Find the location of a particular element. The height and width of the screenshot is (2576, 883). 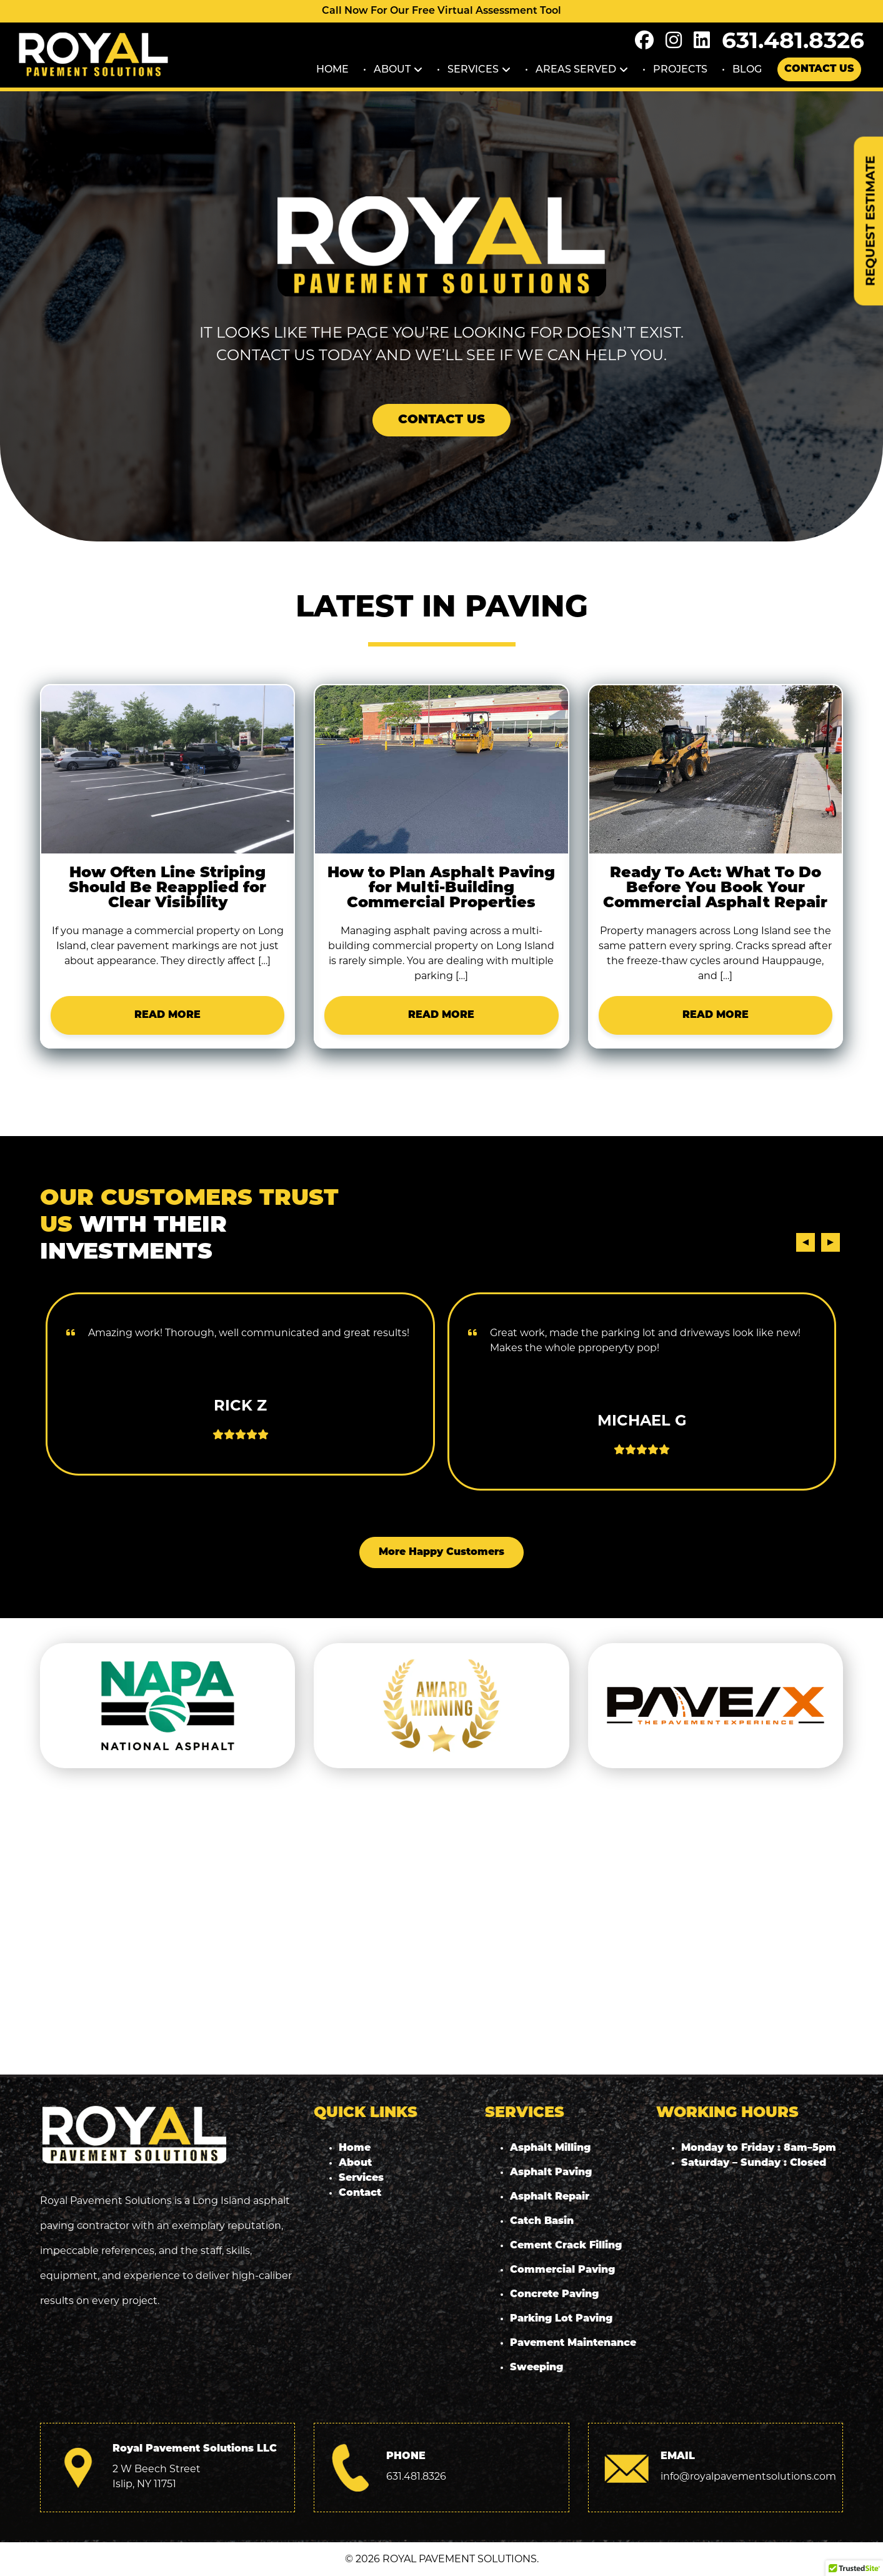

info@royalpavementsolutions.com is located at coordinates (748, 2476).